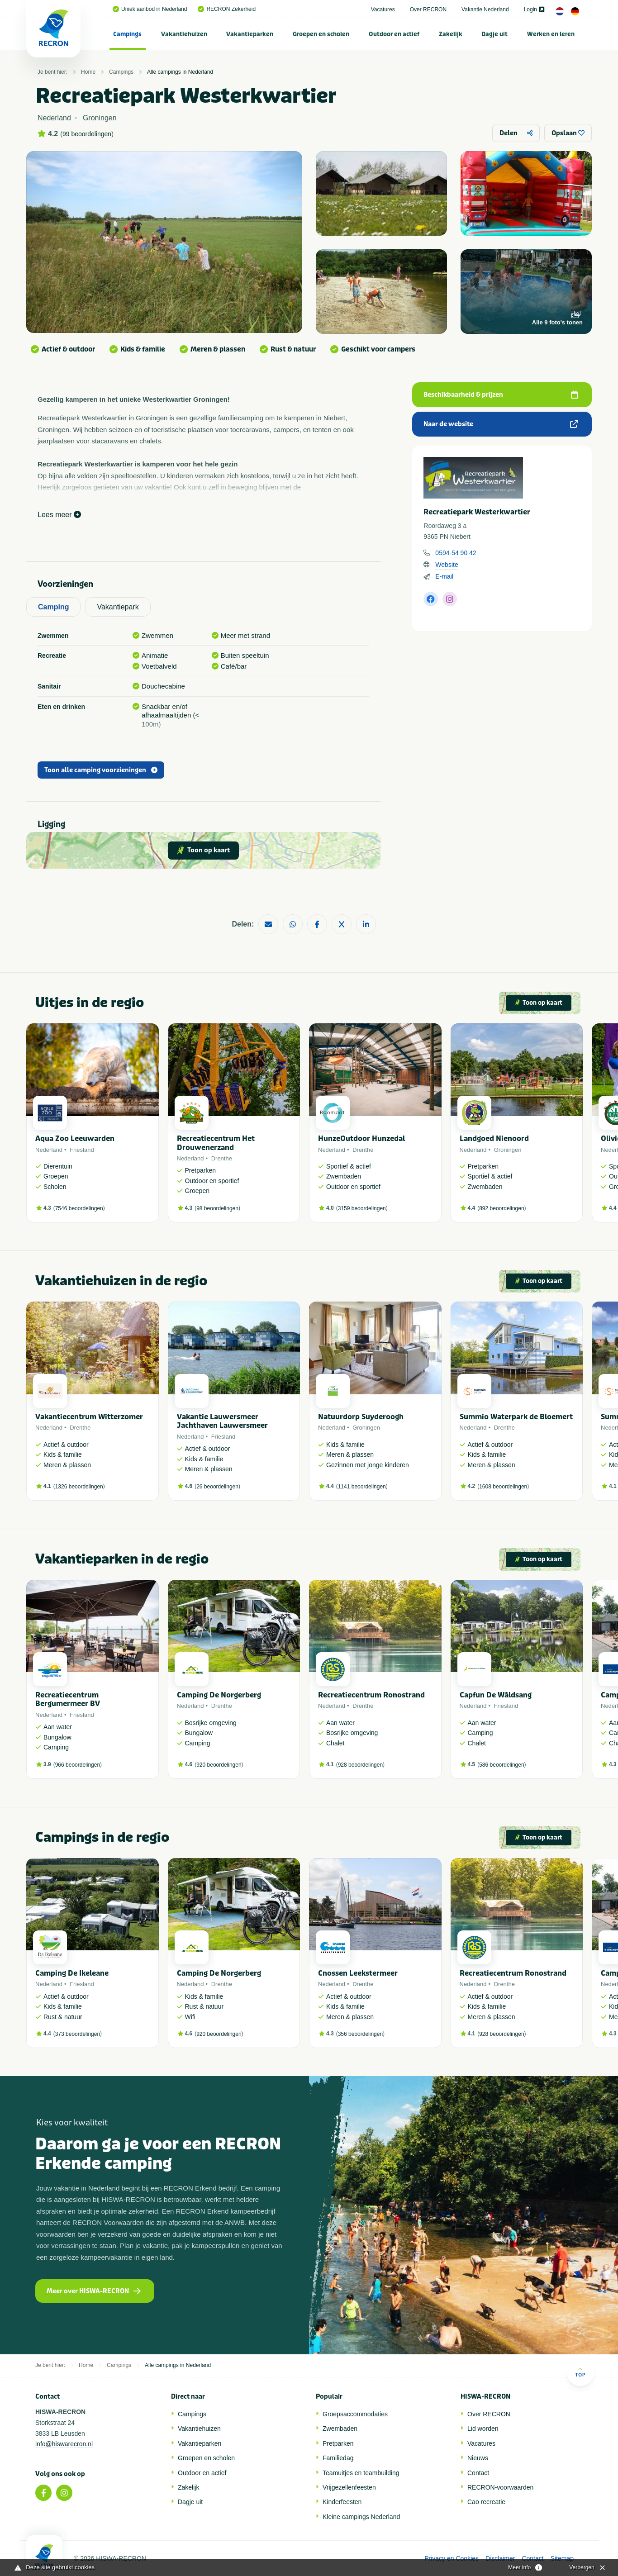  What do you see at coordinates (227, 9) in the screenshot?
I see `RECRON Zekerheid` at bounding box center [227, 9].